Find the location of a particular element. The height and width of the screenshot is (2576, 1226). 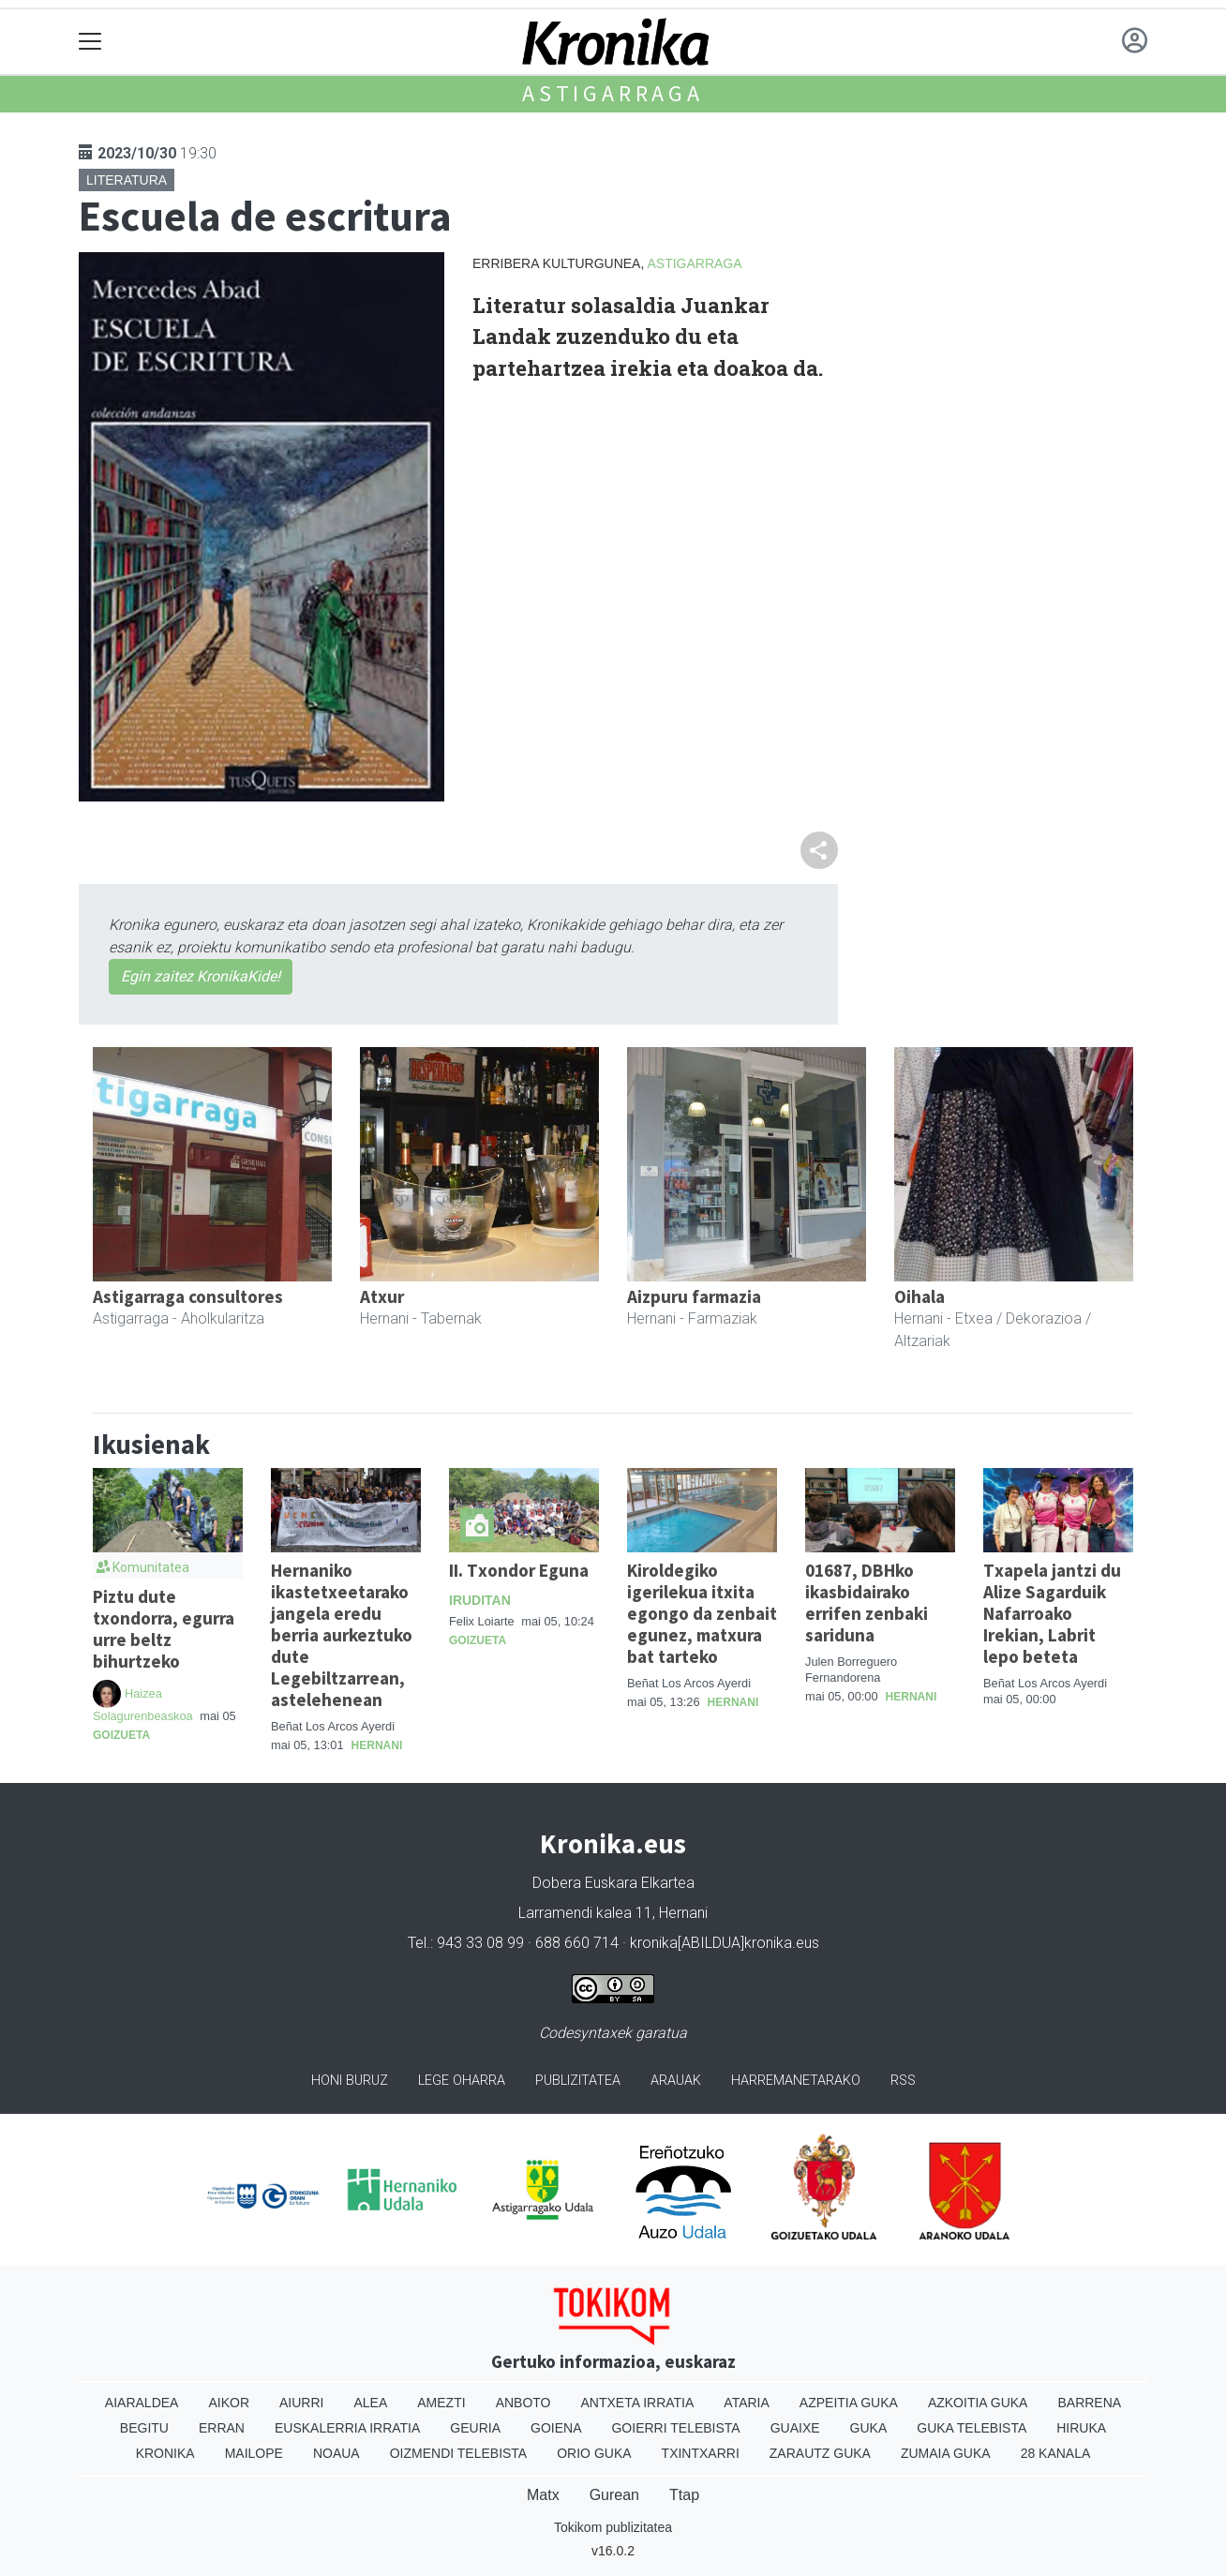

Lege oharra is located at coordinates (461, 2081).